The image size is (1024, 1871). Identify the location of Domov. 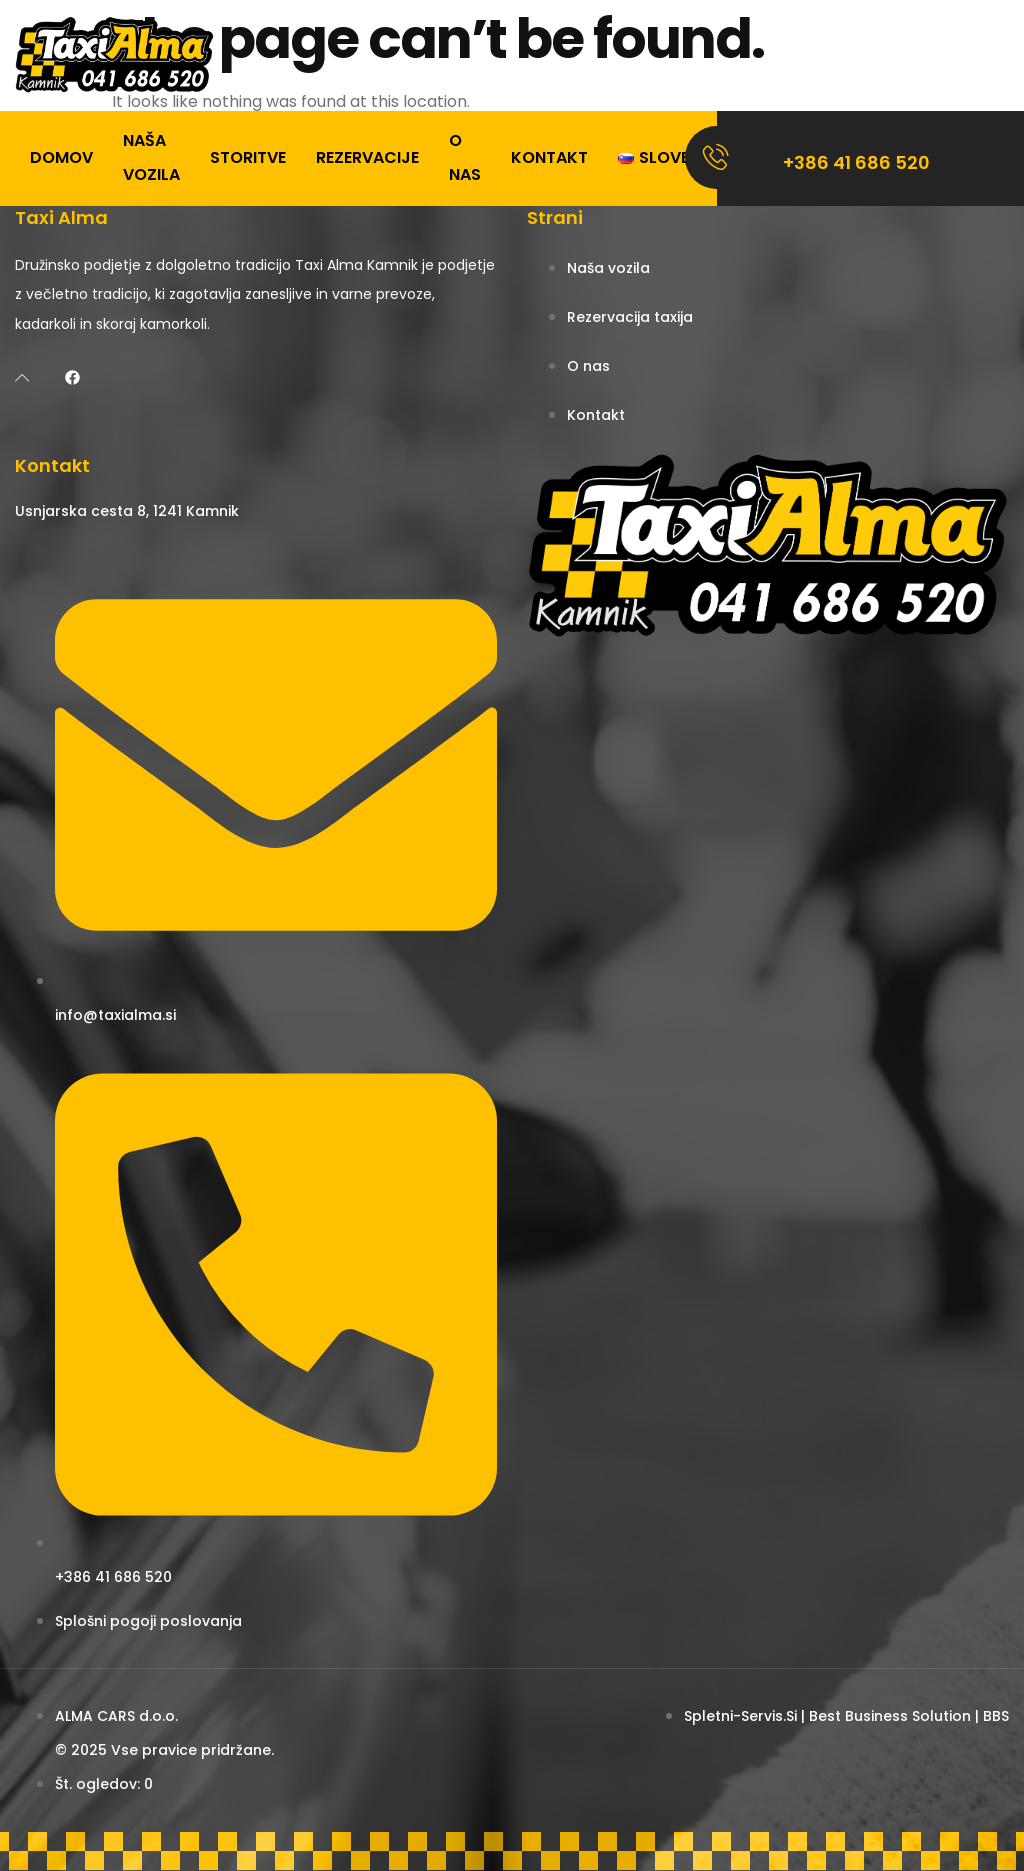
(61, 157).